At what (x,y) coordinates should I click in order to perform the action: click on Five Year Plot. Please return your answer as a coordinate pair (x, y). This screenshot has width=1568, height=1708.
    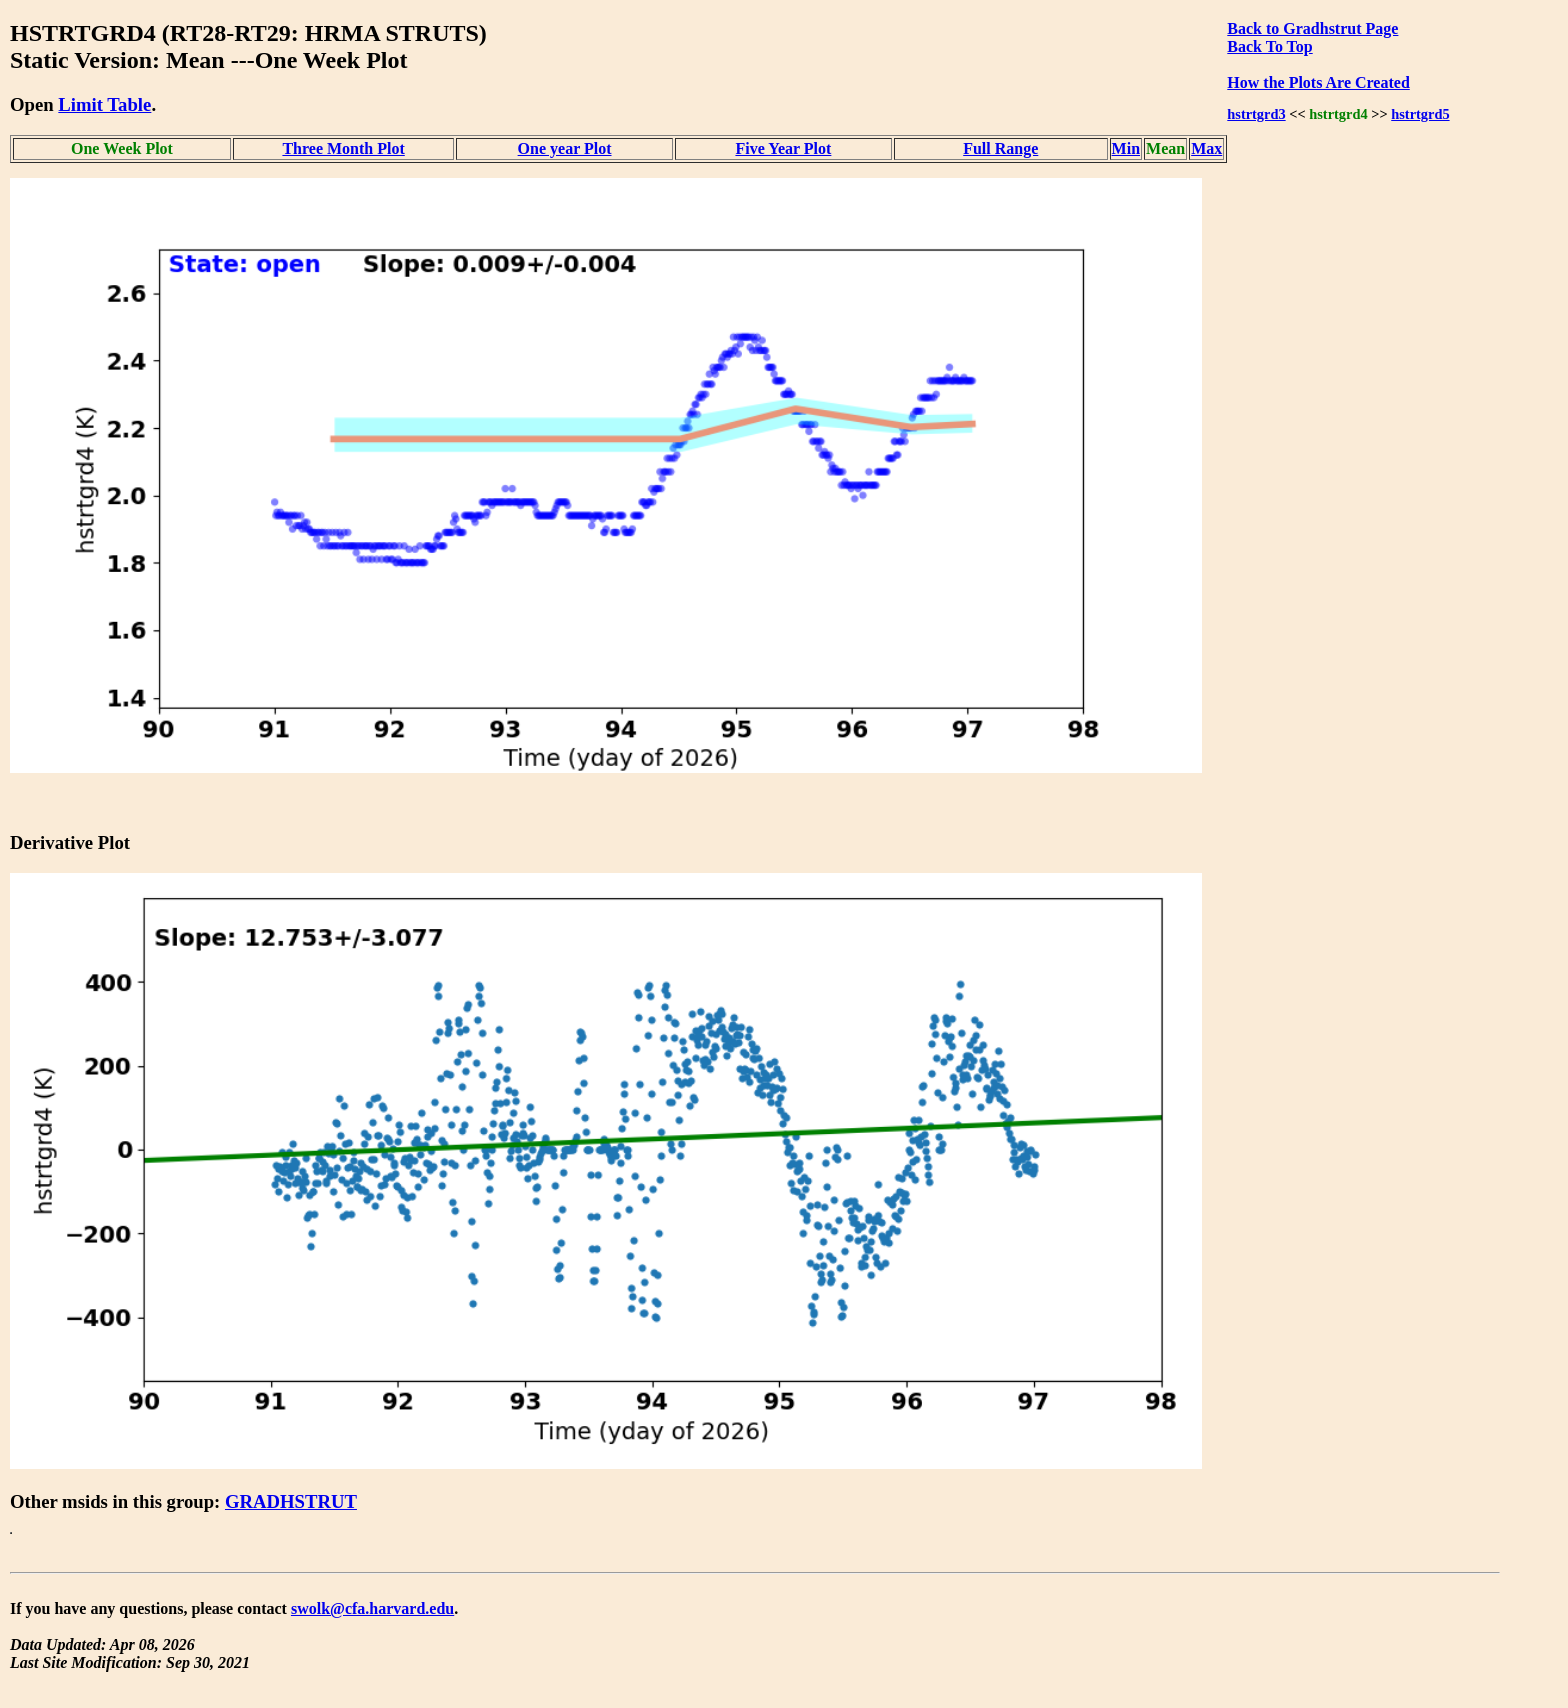
    Looking at the image, I should click on (783, 148).